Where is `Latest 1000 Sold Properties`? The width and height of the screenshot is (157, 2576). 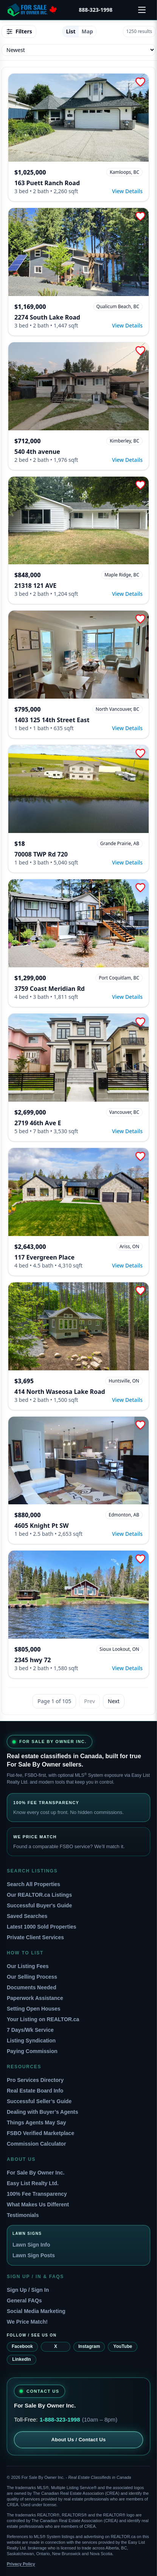 Latest 1000 Sold Properties is located at coordinates (41, 1927).